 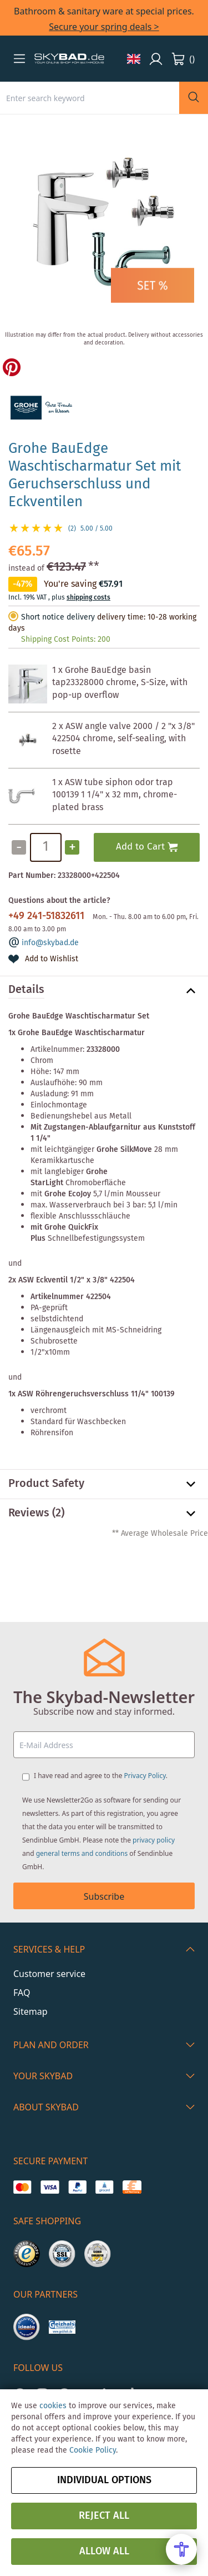 What do you see at coordinates (50, 943) in the screenshot?
I see `info@skybad.de` at bounding box center [50, 943].